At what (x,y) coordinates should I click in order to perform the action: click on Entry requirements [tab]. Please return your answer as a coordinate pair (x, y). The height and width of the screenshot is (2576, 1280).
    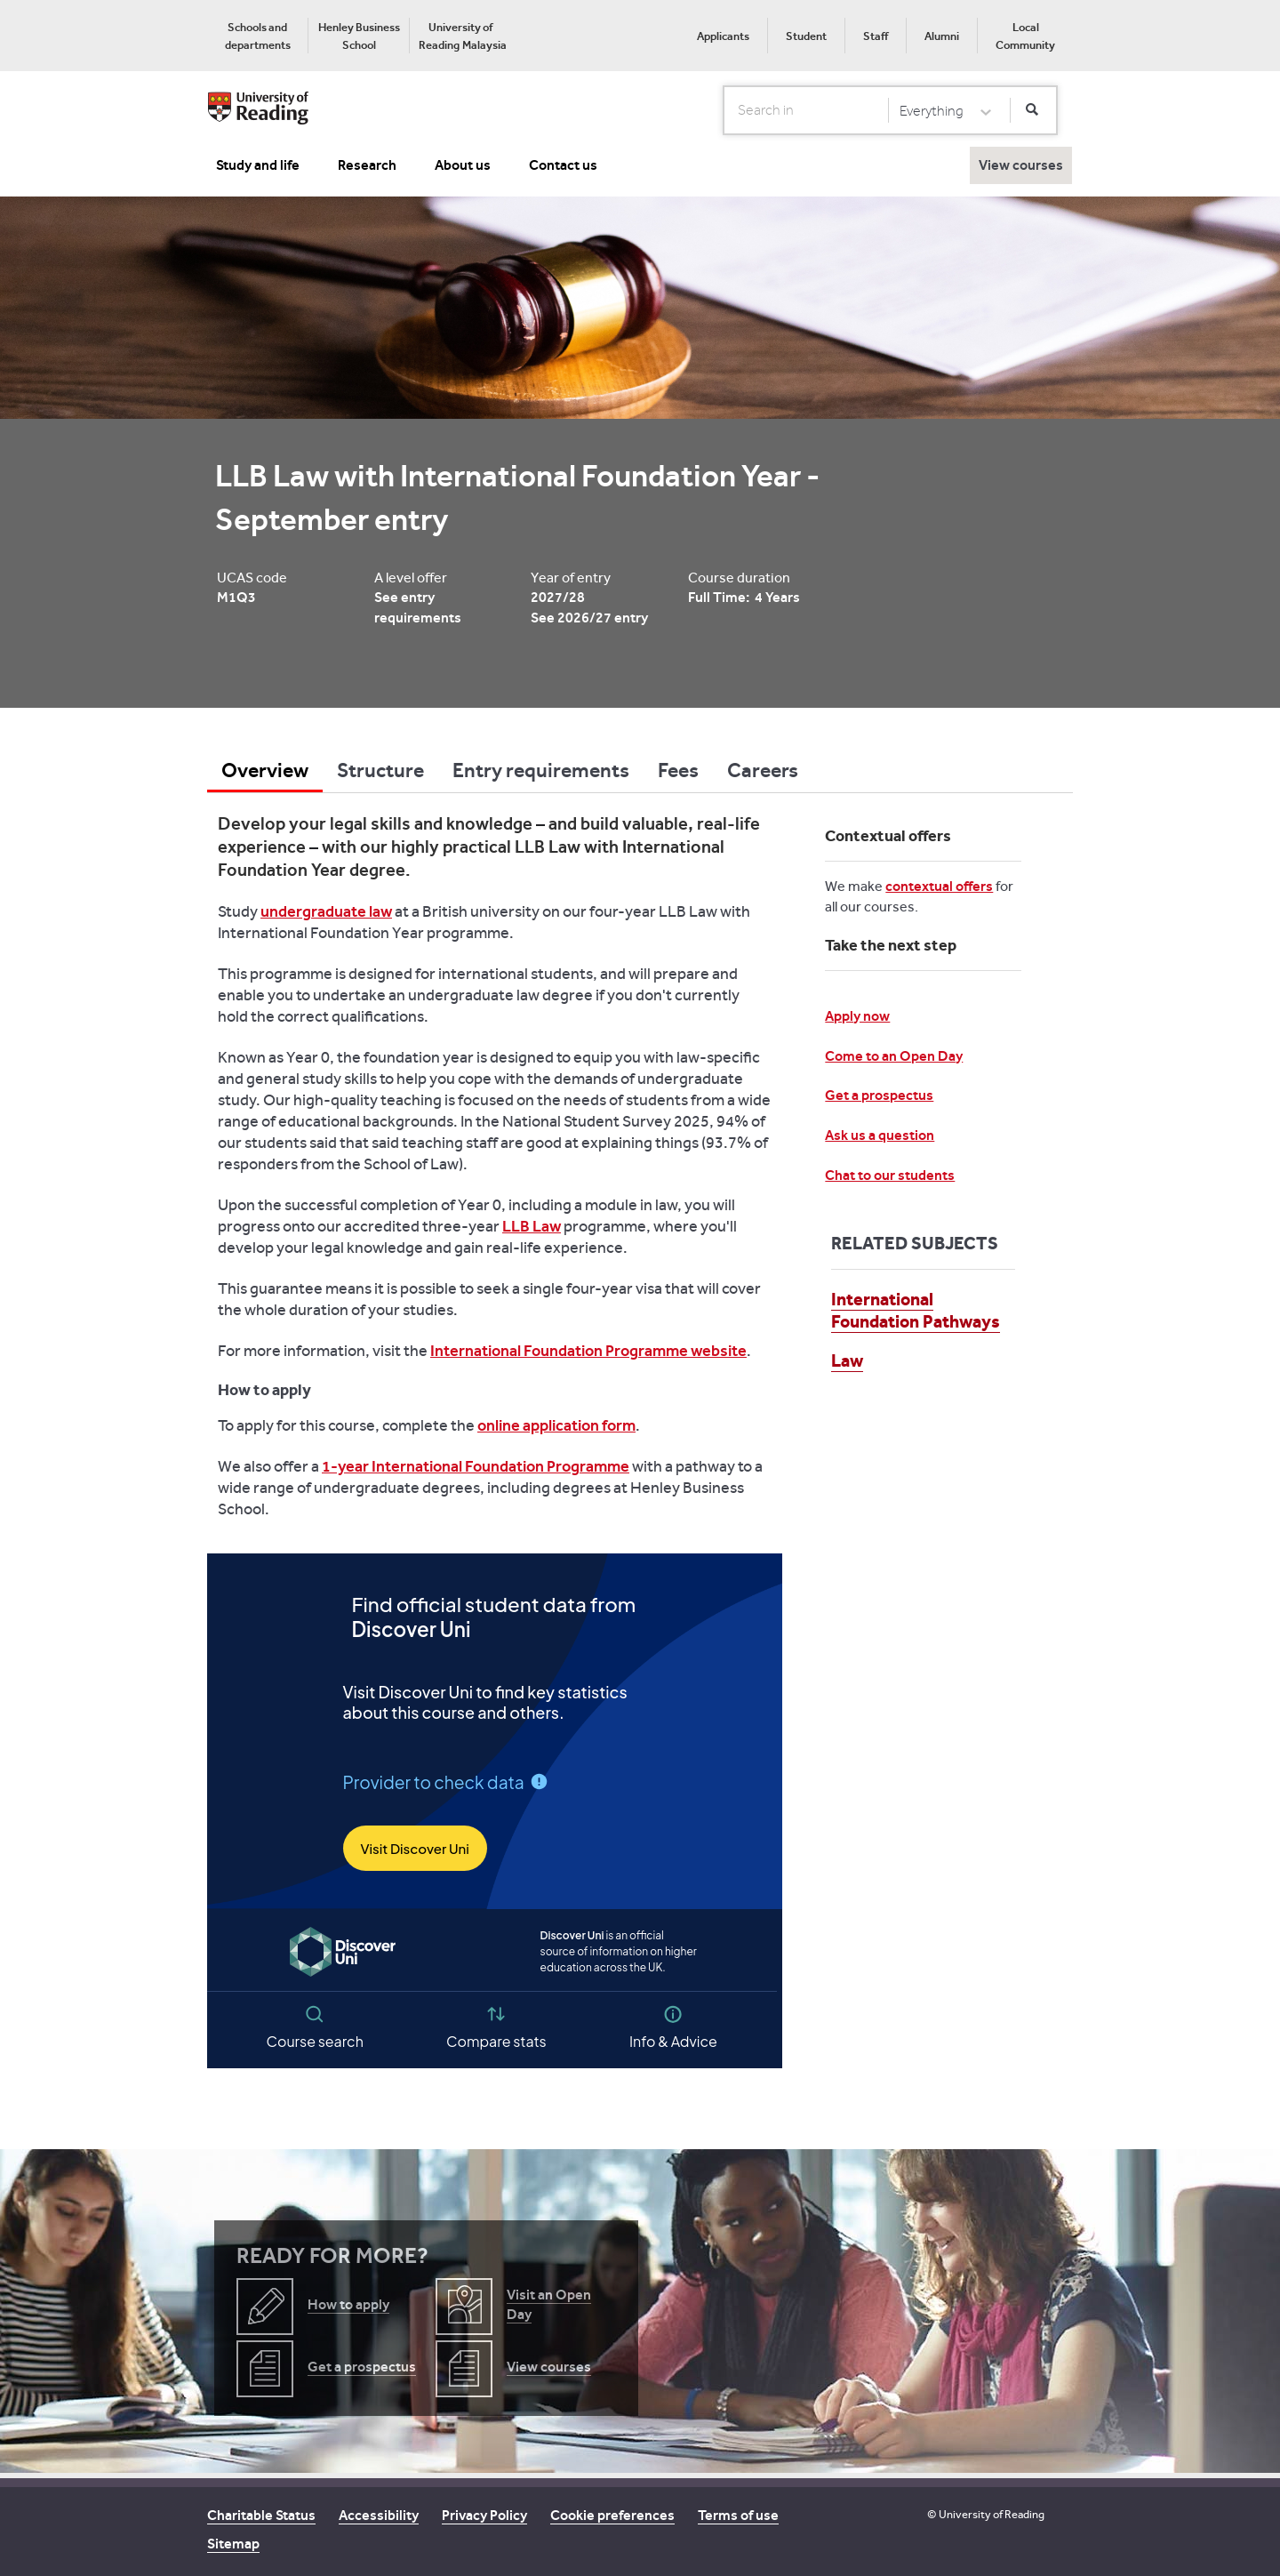
    Looking at the image, I should click on (540, 770).